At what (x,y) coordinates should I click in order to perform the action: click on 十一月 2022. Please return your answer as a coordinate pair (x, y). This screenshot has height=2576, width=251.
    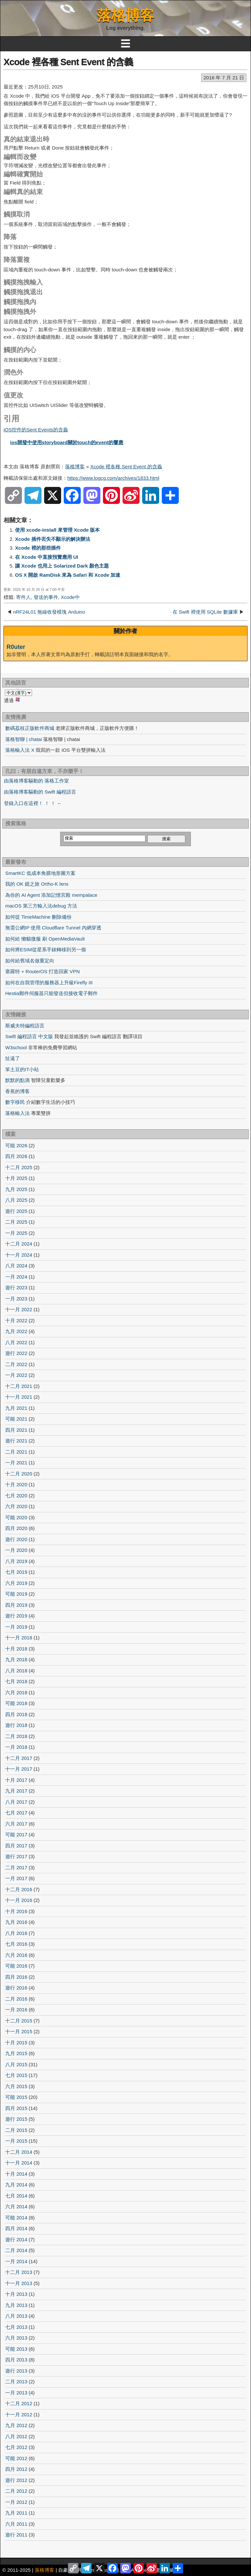
    Looking at the image, I should click on (18, 1309).